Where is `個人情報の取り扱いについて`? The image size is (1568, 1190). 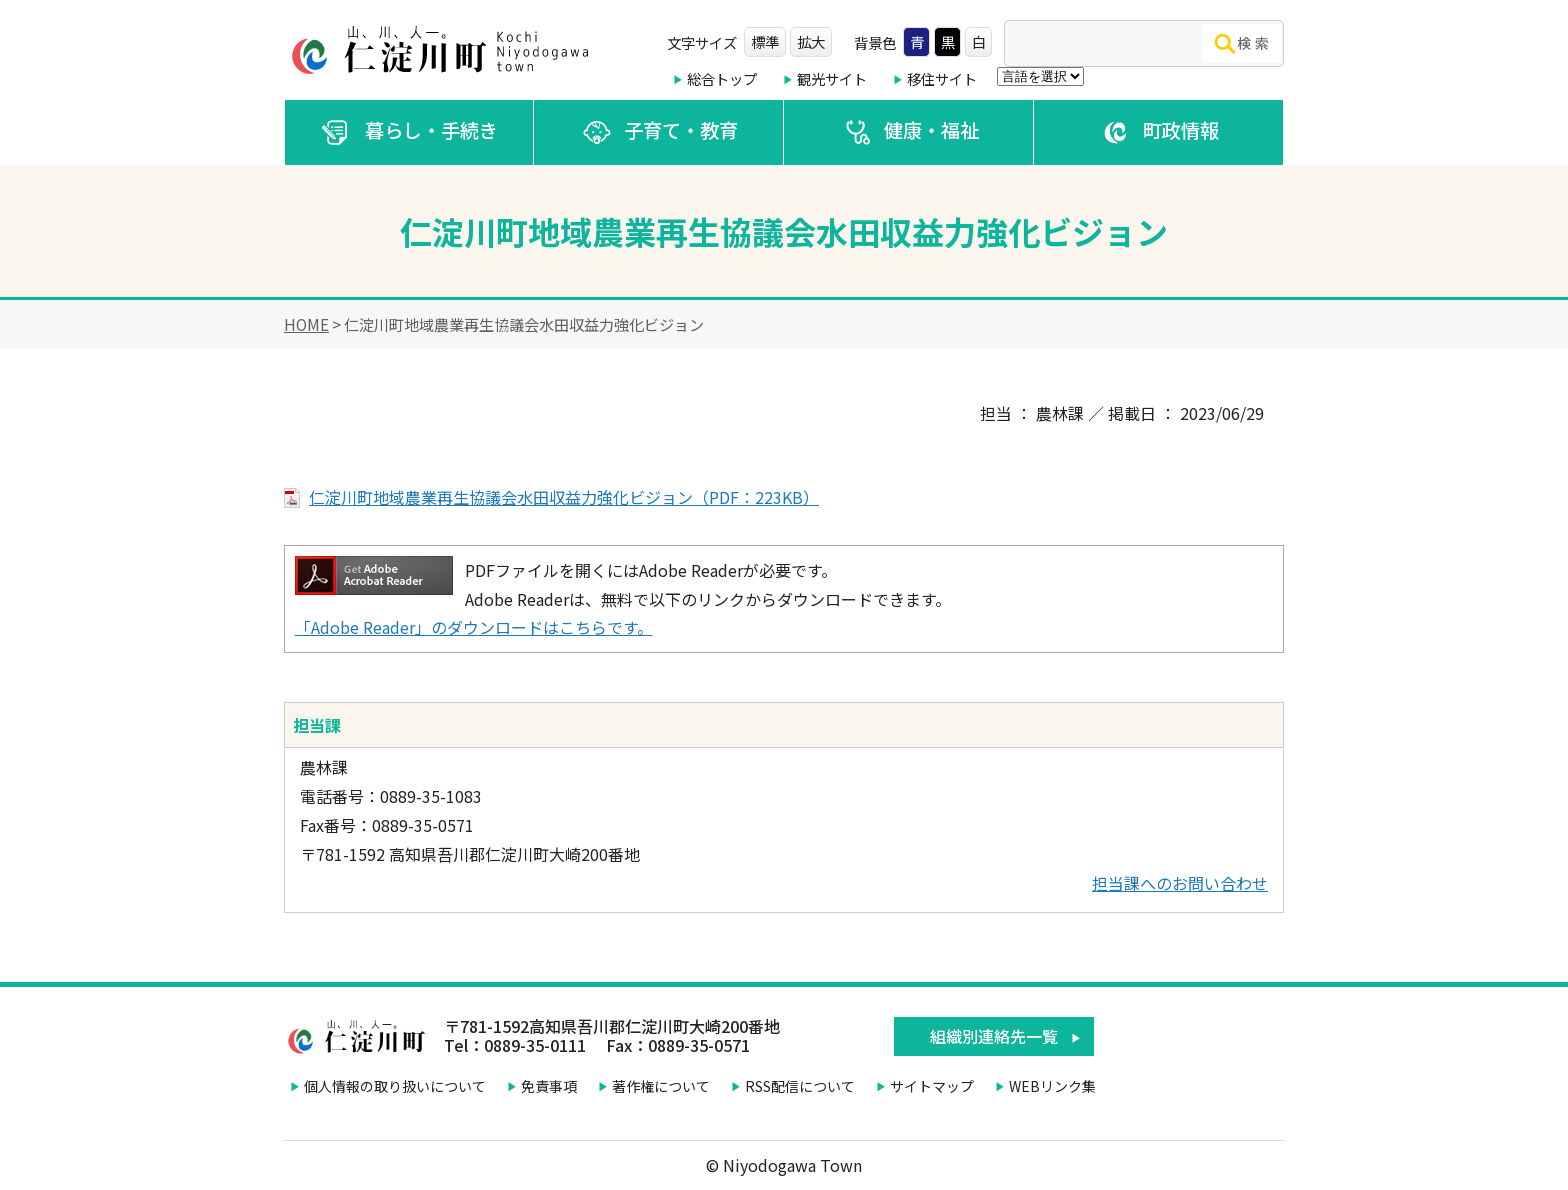
個人情報の取り扱いについて is located at coordinates (395, 1086).